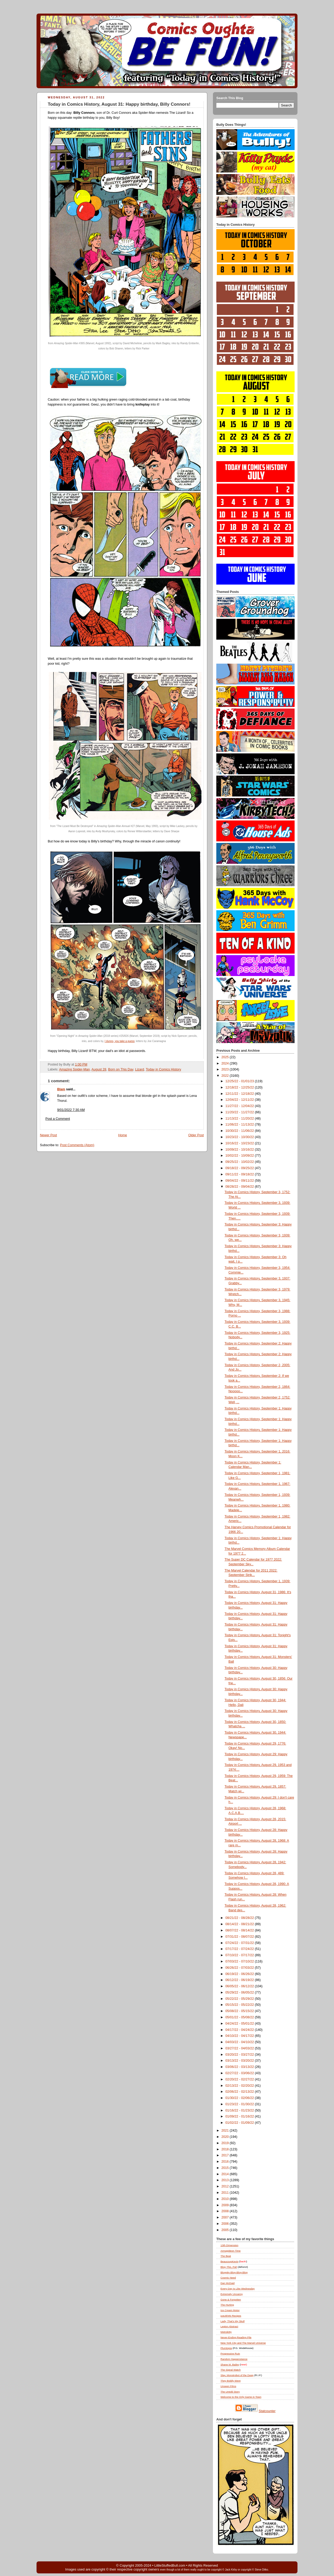 The width and height of the screenshot is (334, 2576). I want to click on 11/20/22 - 11/27/22, so click(240, 1112).